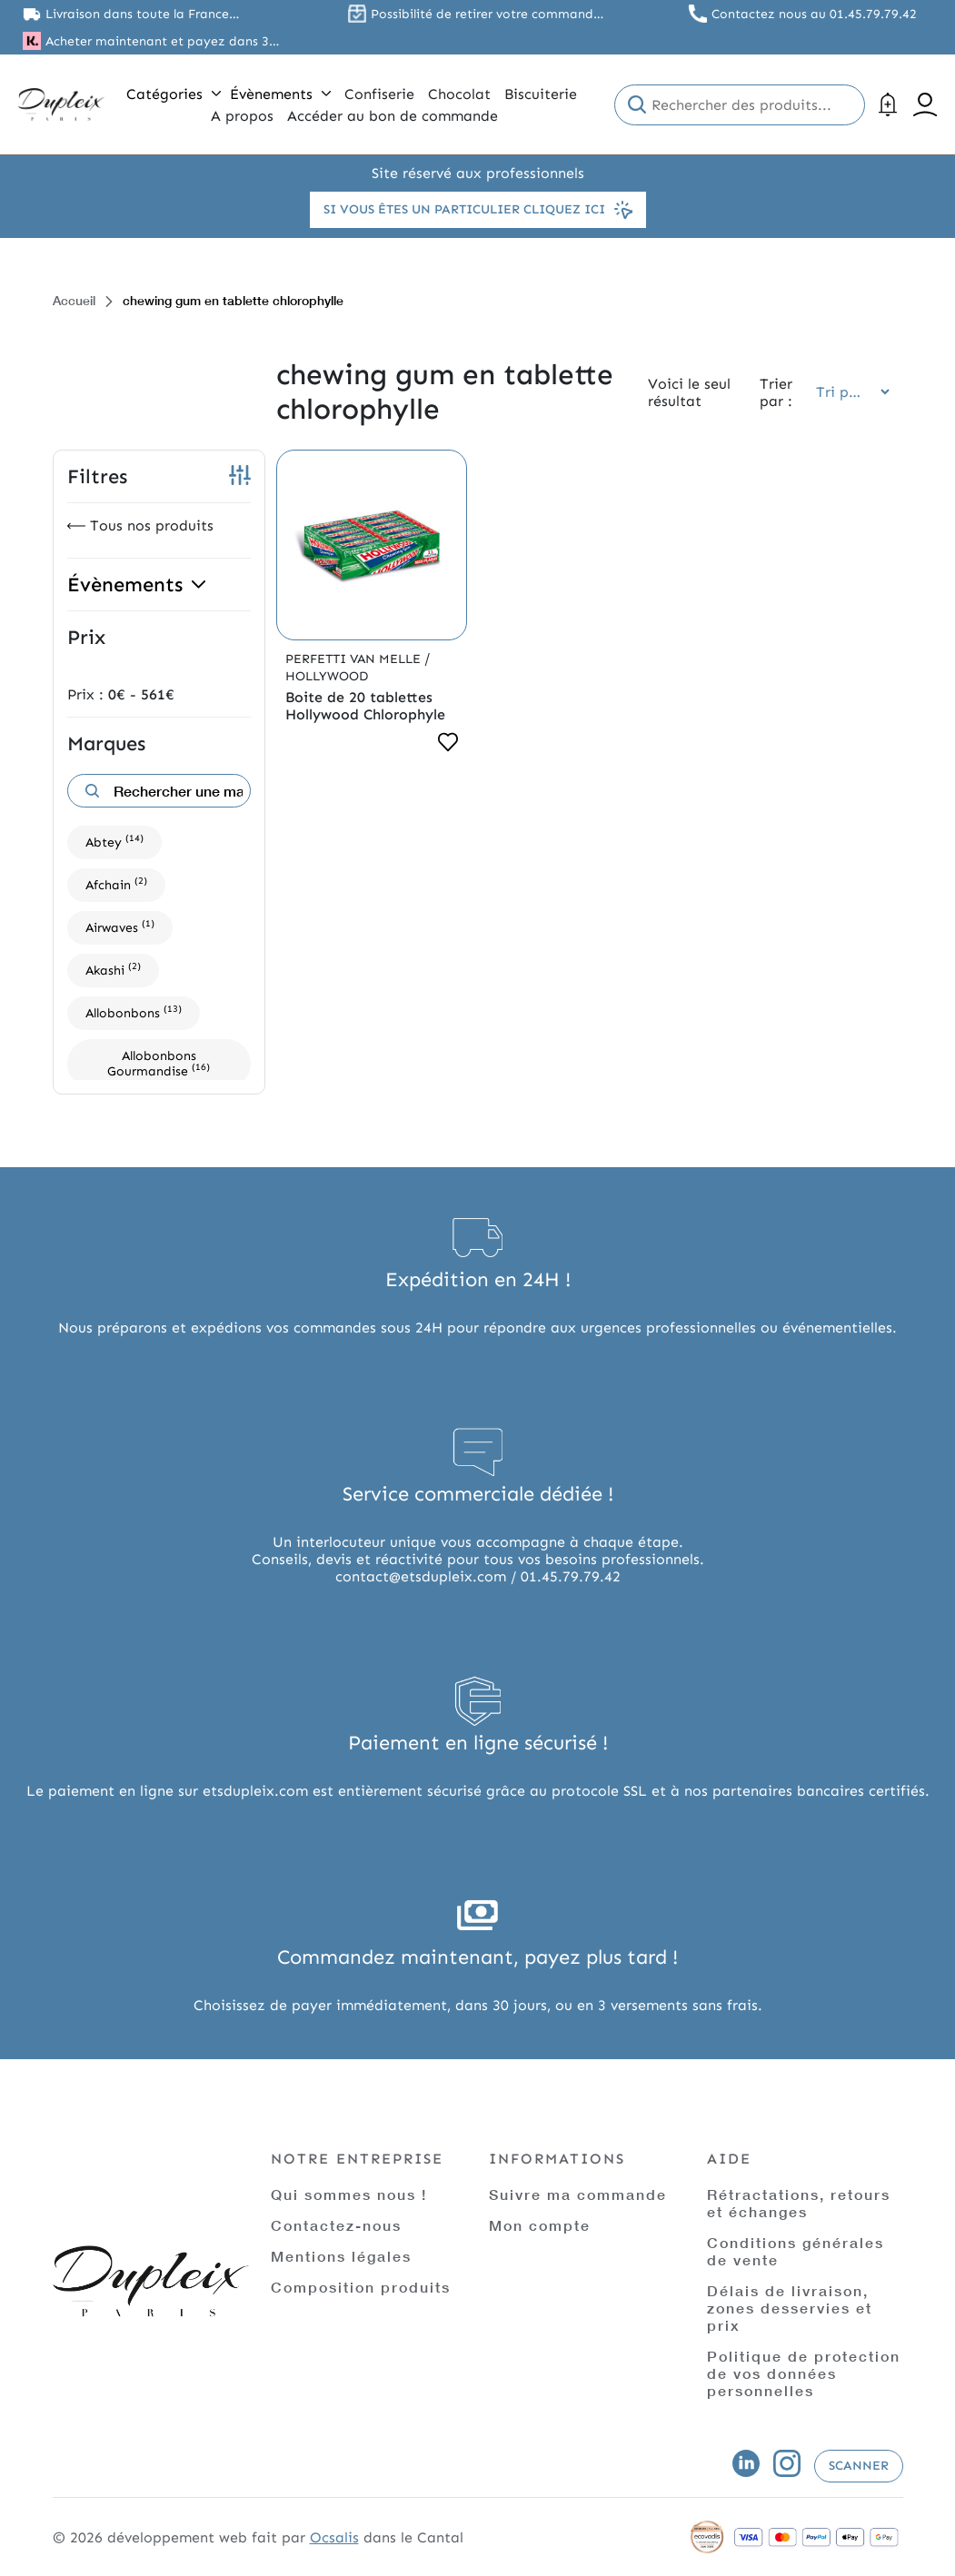 Image resolution: width=955 pixels, height=2576 pixels. What do you see at coordinates (803, 2373) in the screenshot?
I see `Politique de protection de vos données personnelles` at bounding box center [803, 2373].